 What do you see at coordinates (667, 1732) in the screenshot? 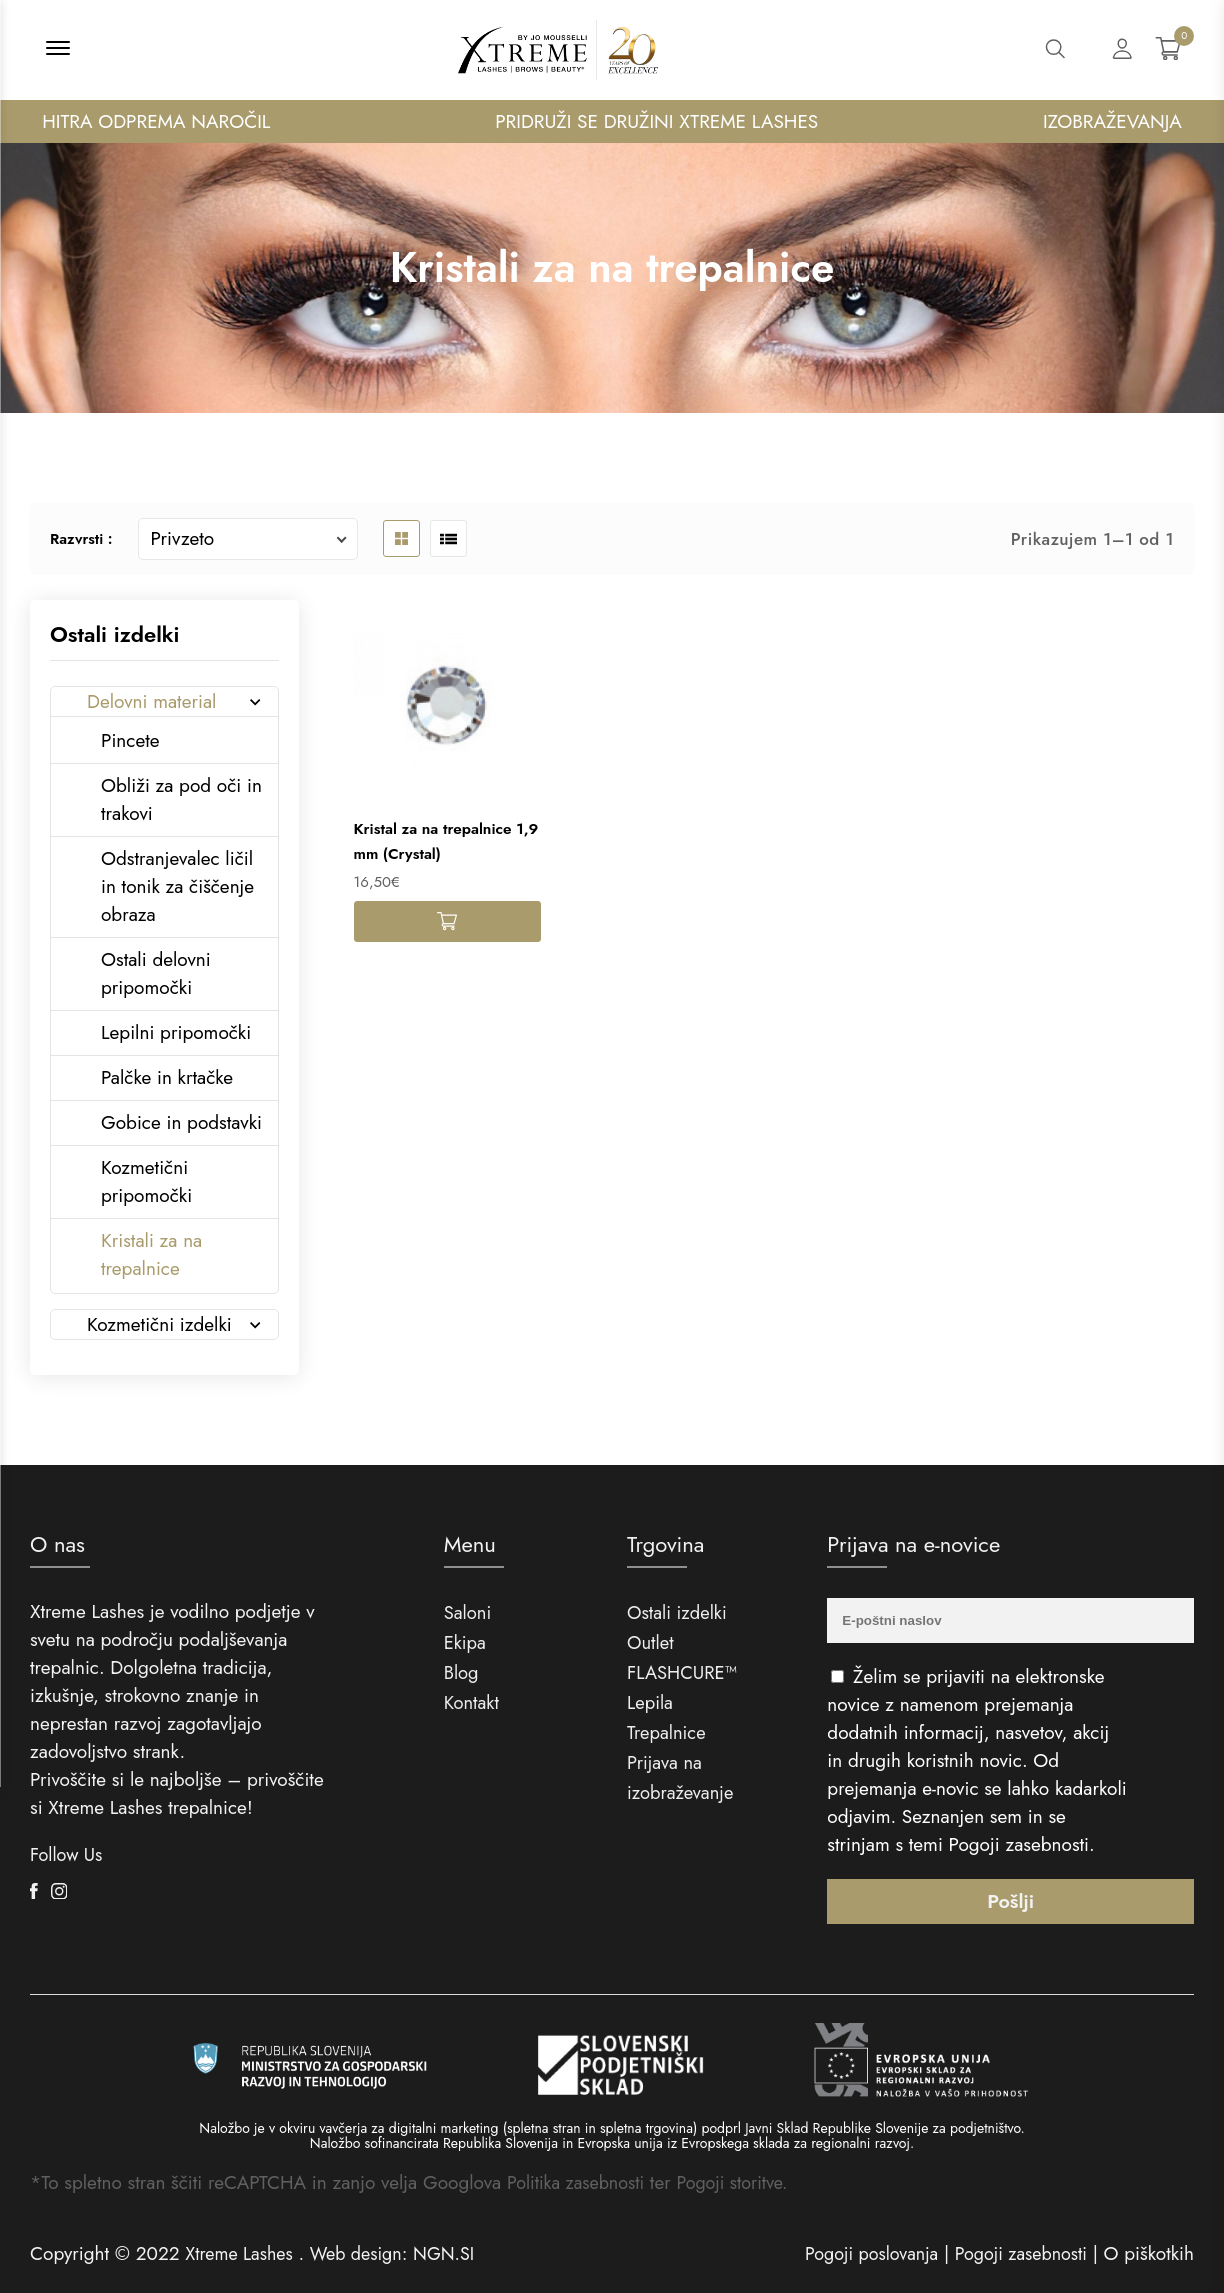
I see `Trepalnice` at bounding box center [667, 1732].